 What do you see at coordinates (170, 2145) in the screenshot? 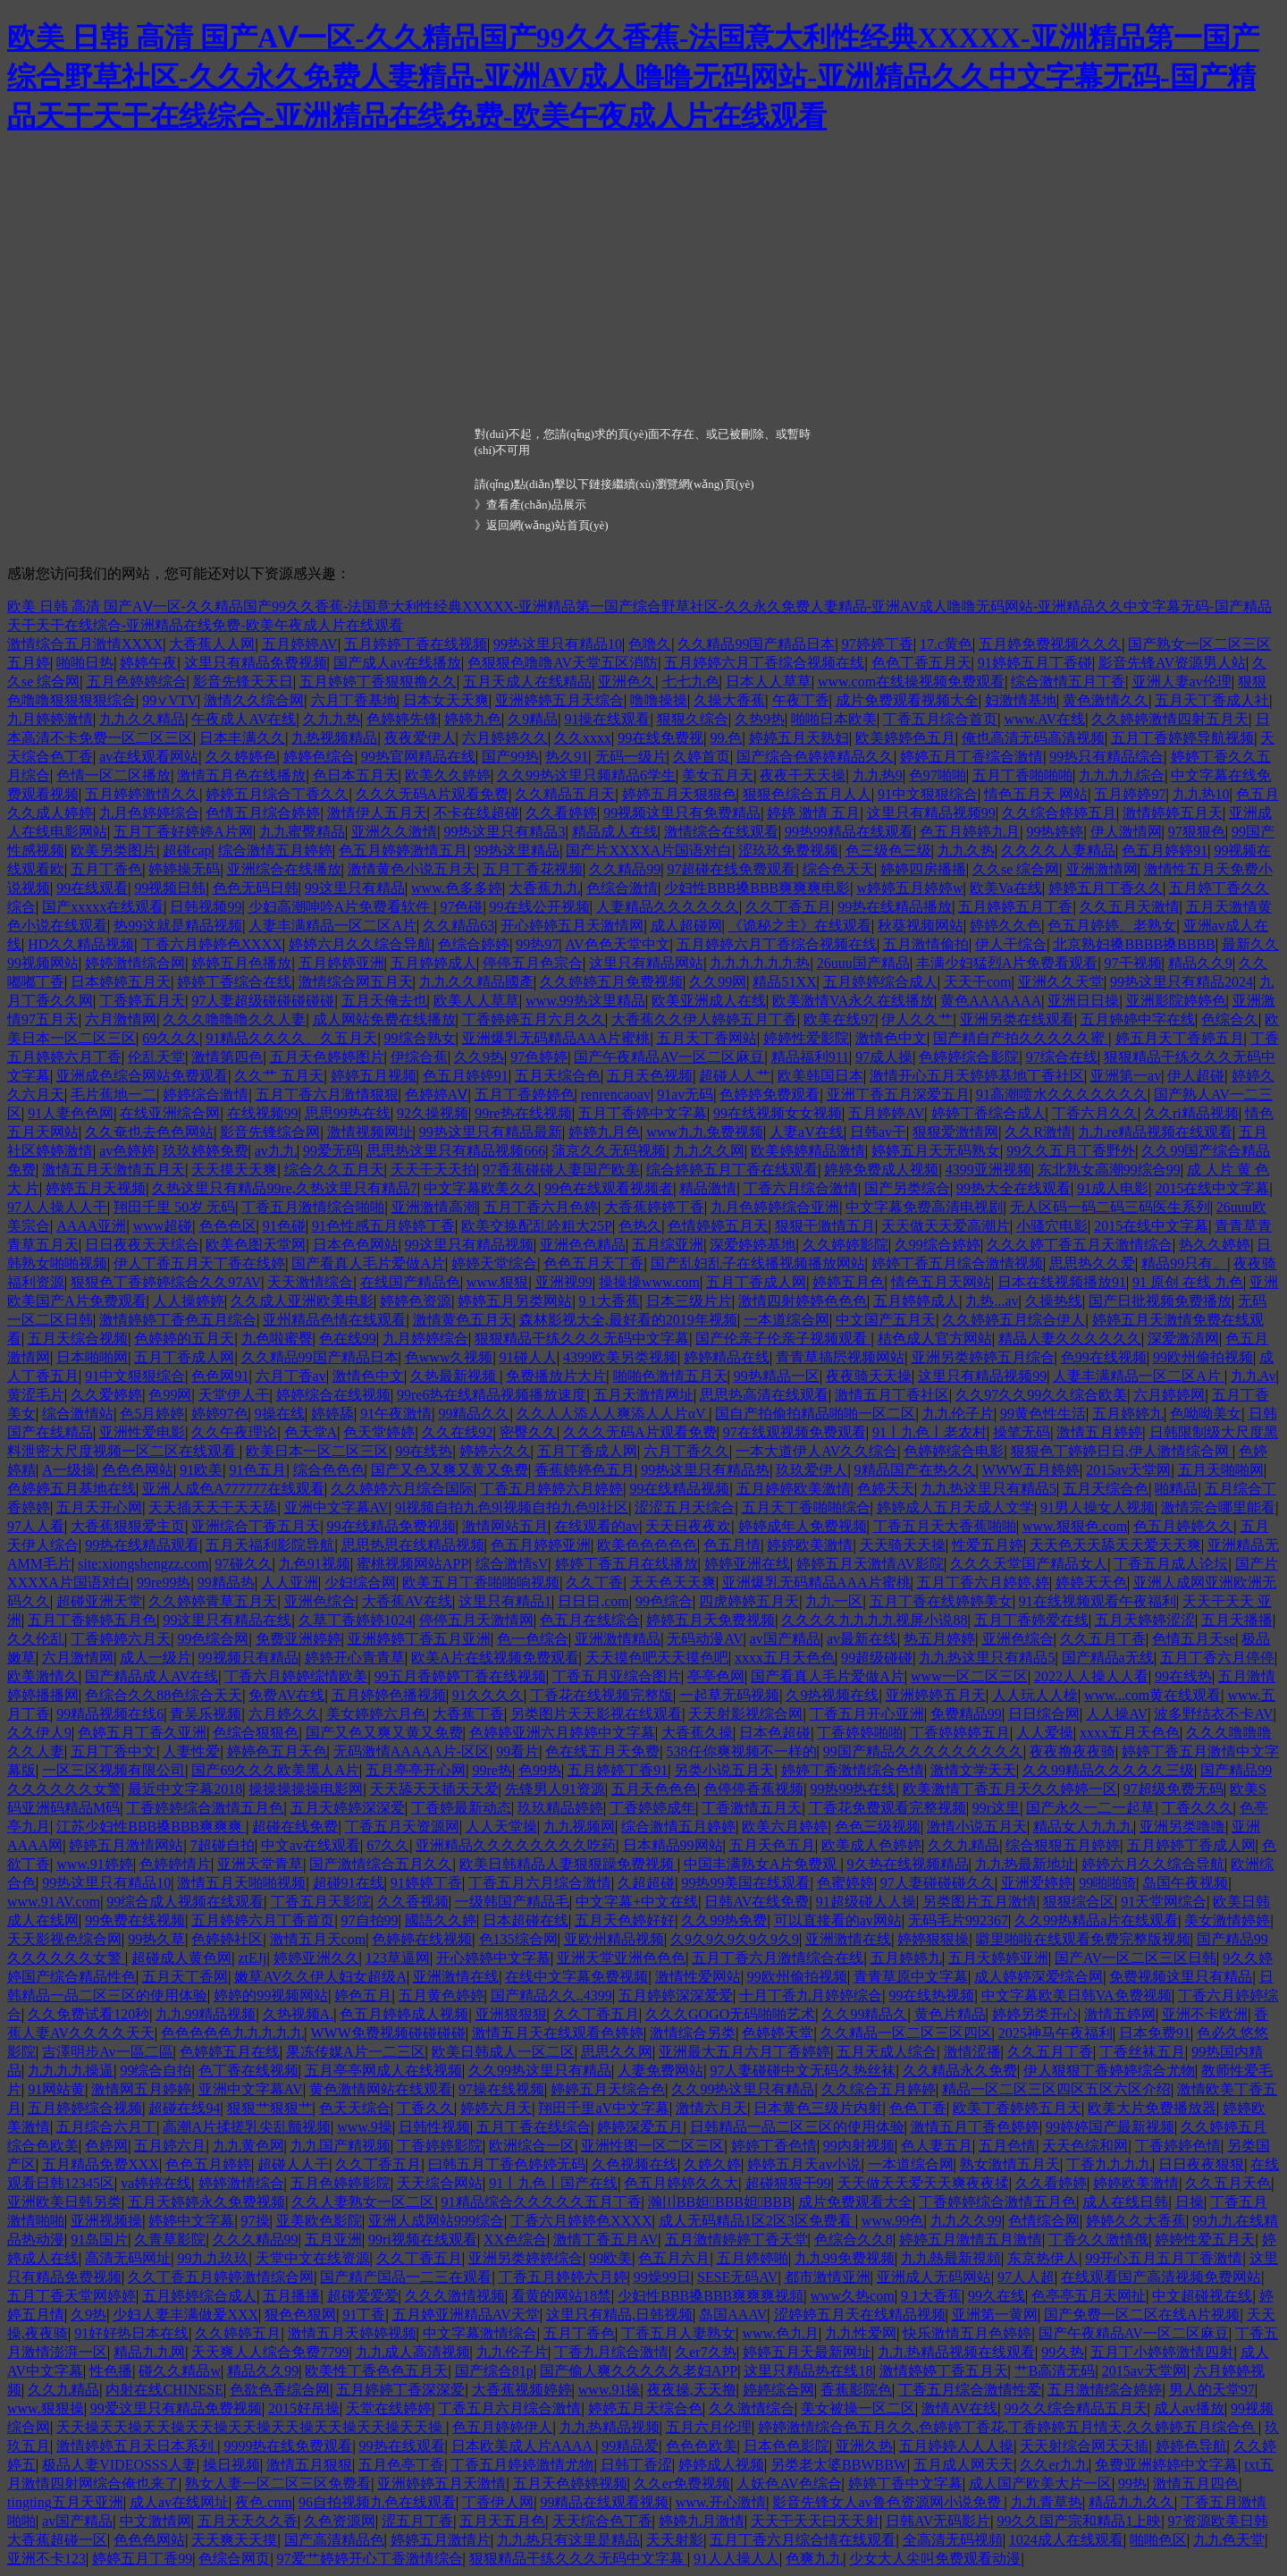
I see `五月婷六月` at bounding box center [170, 2145].